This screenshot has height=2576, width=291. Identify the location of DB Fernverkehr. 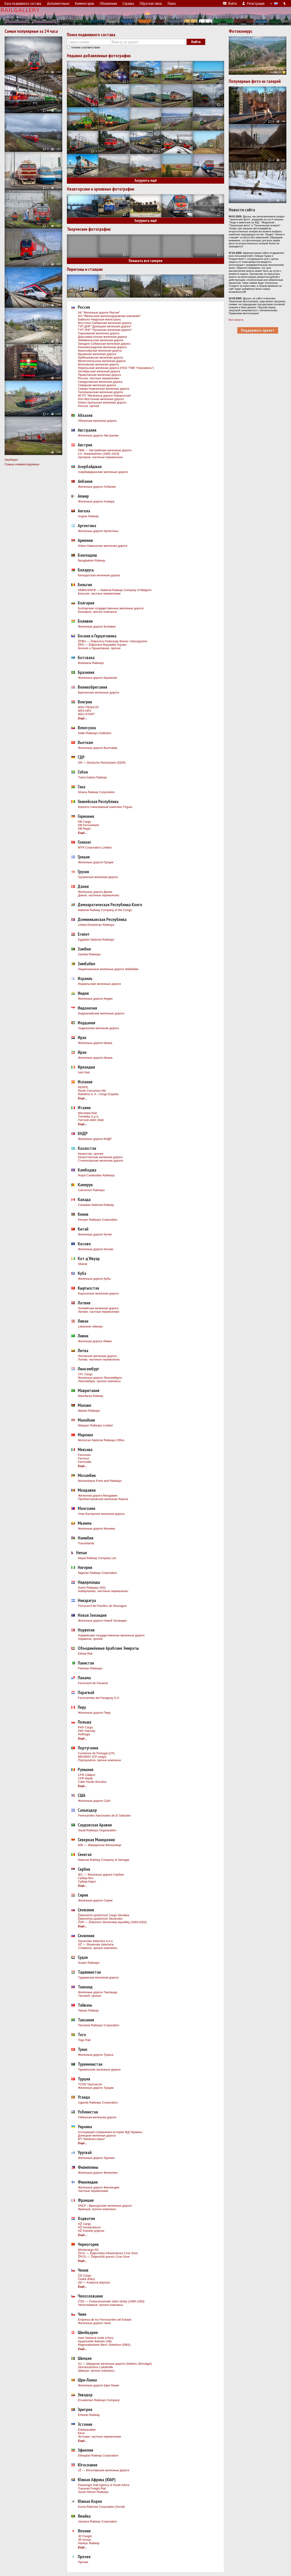
(88, 825).